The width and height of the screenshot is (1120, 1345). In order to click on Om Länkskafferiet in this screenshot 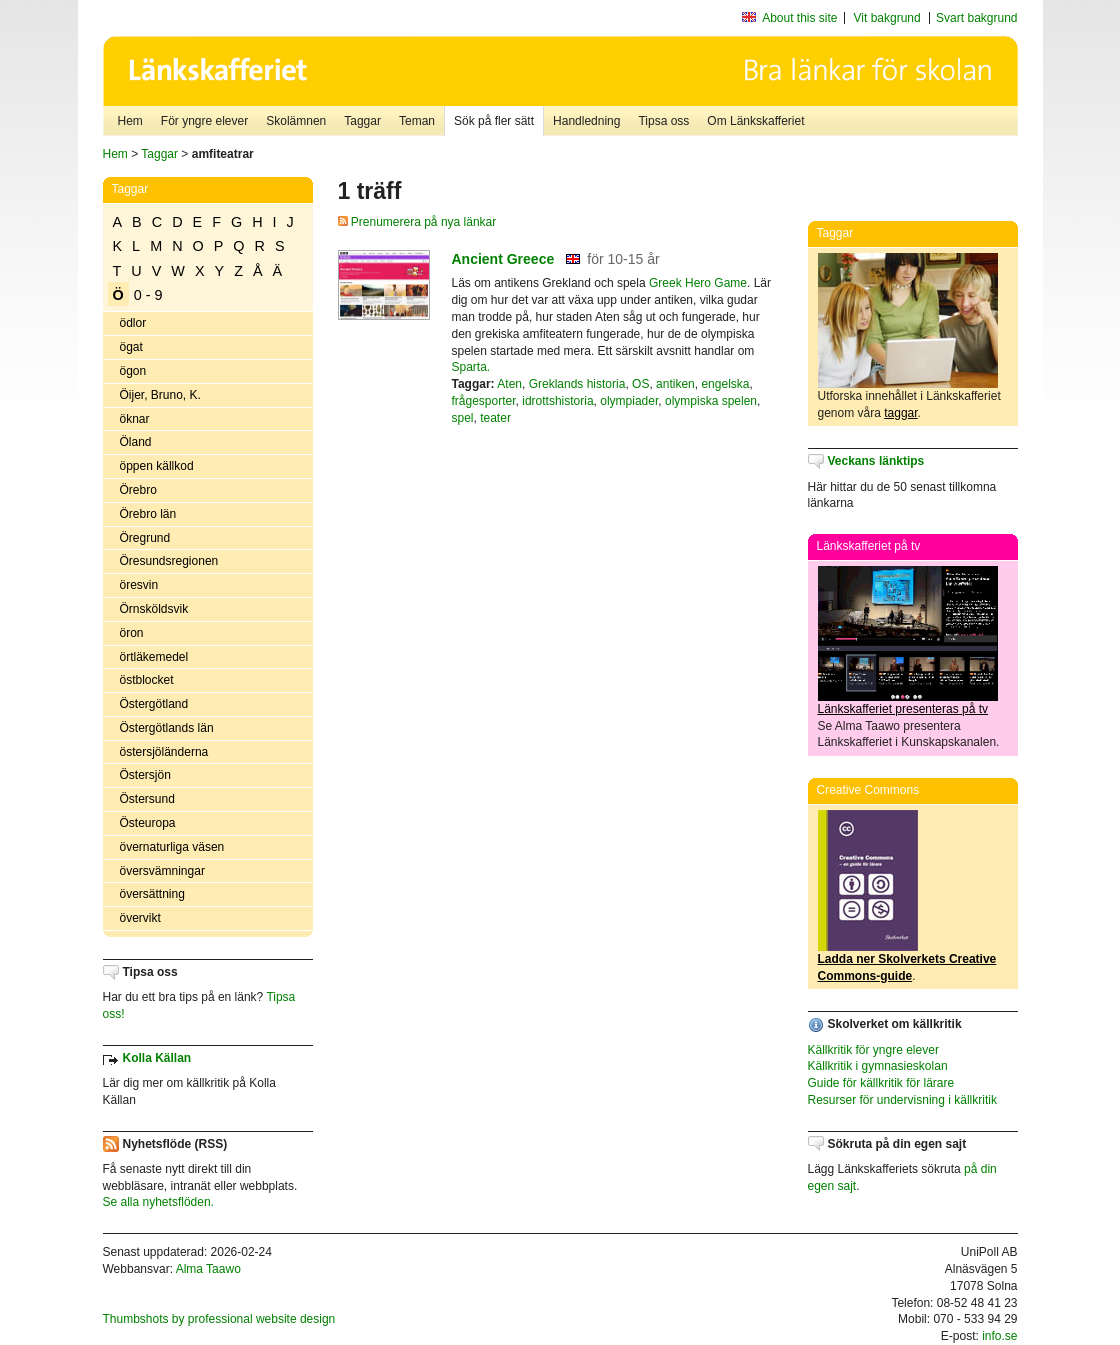, I will do `click(755, 121)`.